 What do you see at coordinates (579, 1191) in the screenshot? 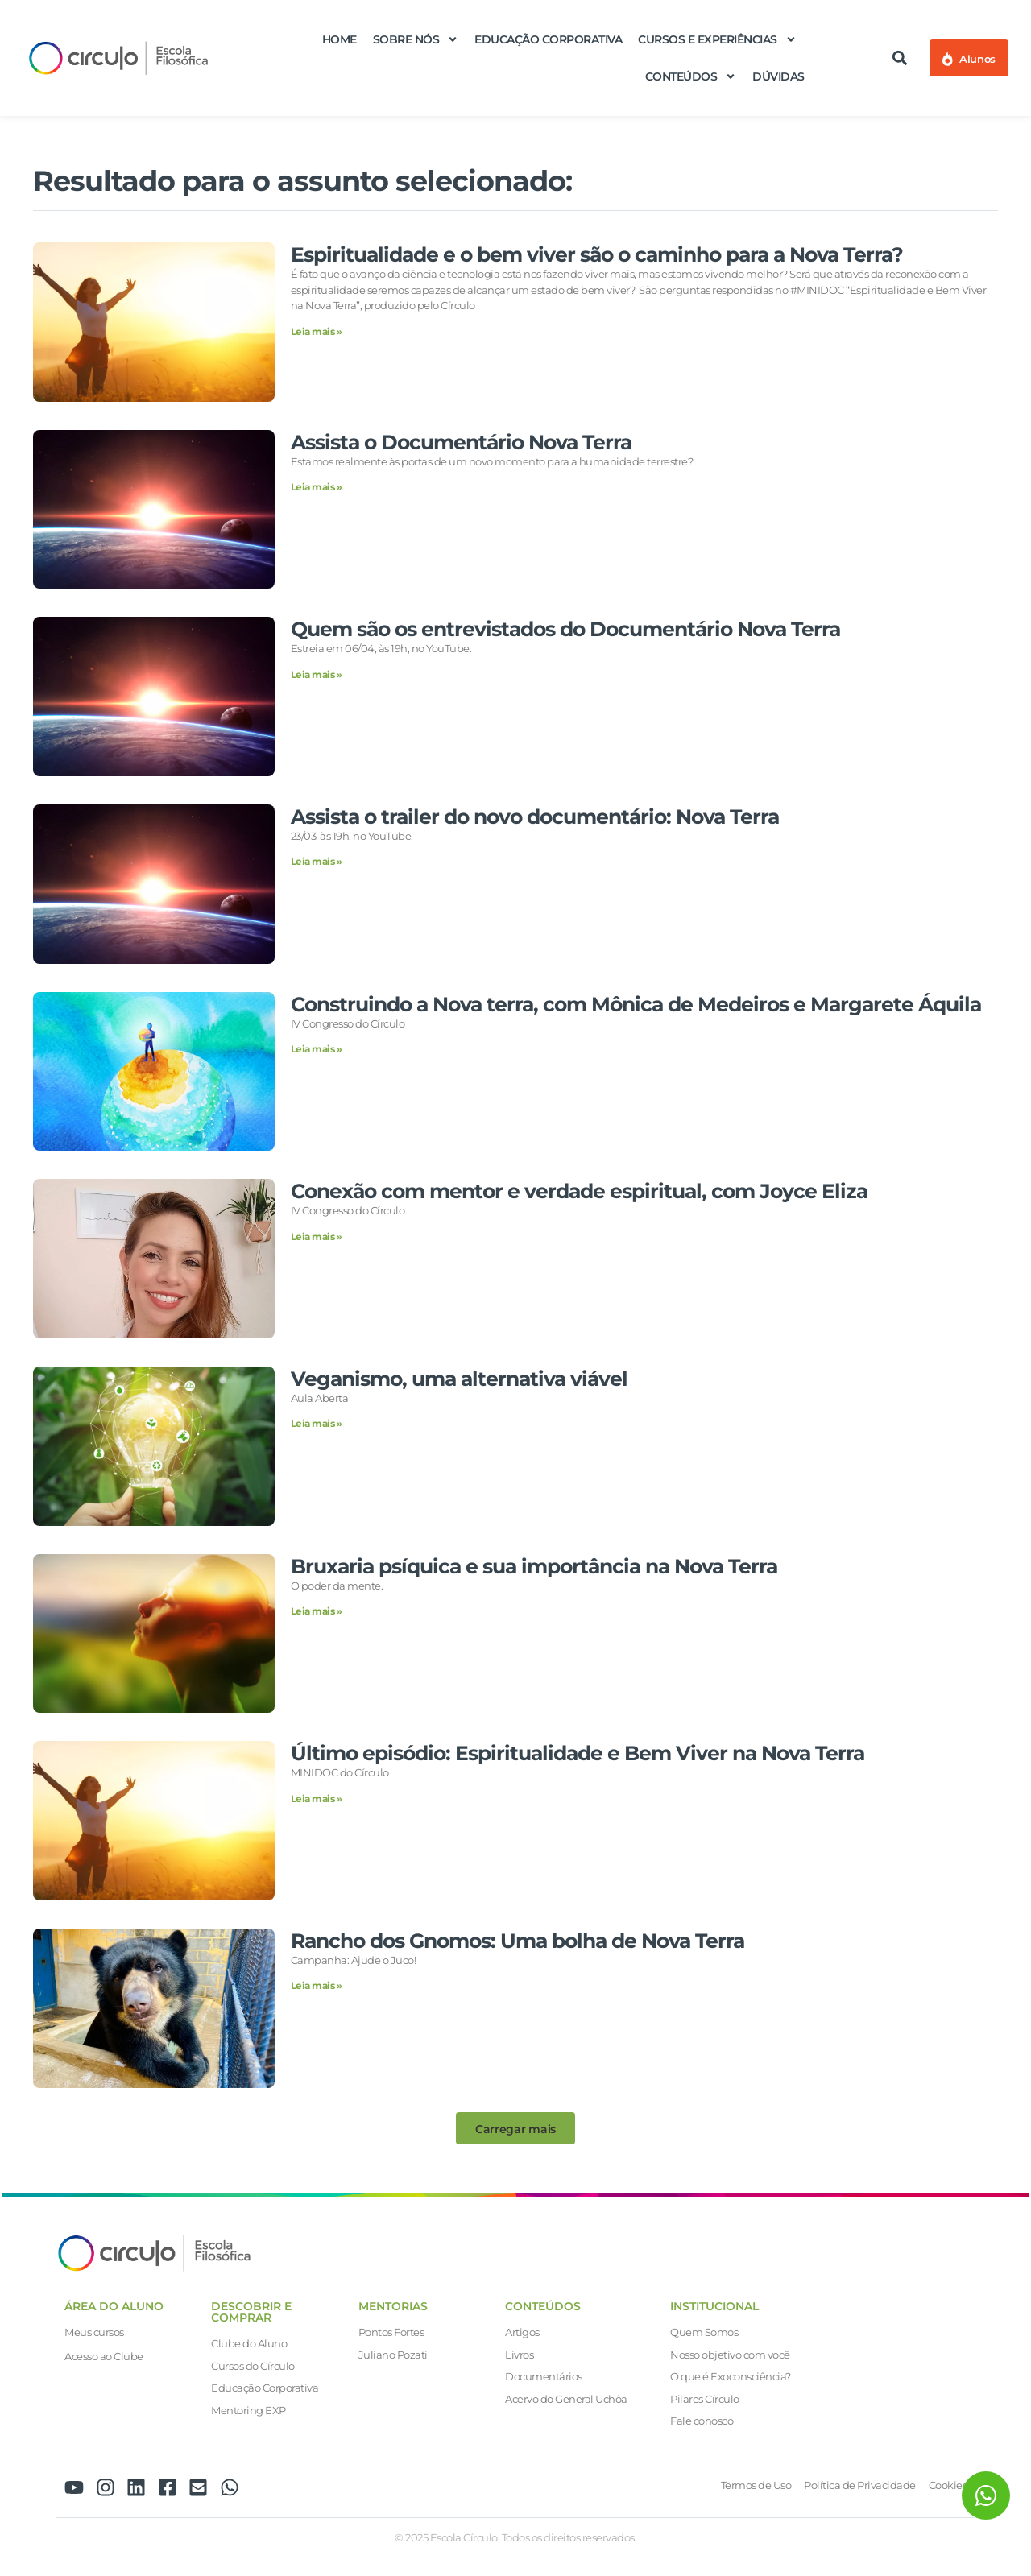
I see `Conexão com mentor e verdade espiritual, com Joyce Eliza` at bounding box center [579, 1191].